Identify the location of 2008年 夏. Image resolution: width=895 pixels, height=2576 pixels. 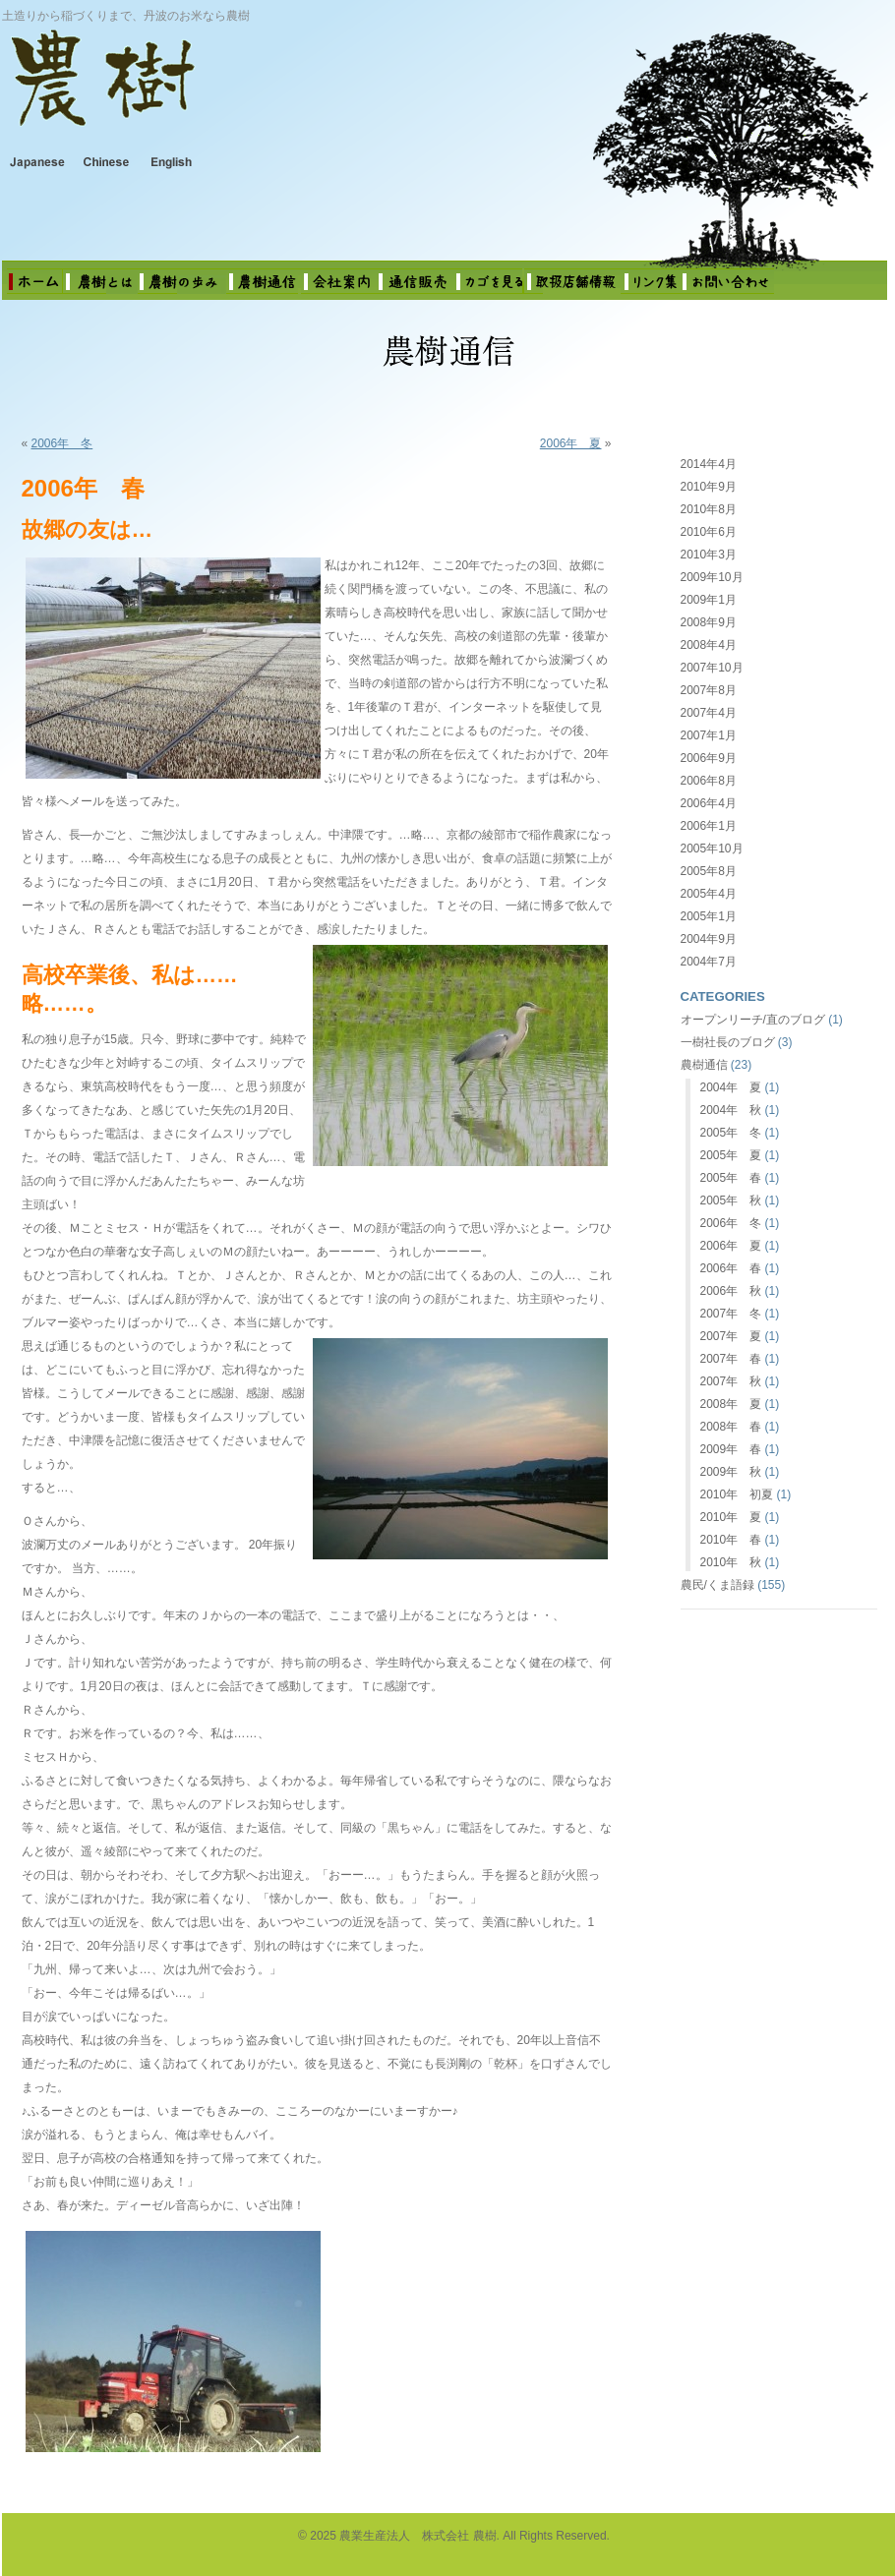
(731, 1404).